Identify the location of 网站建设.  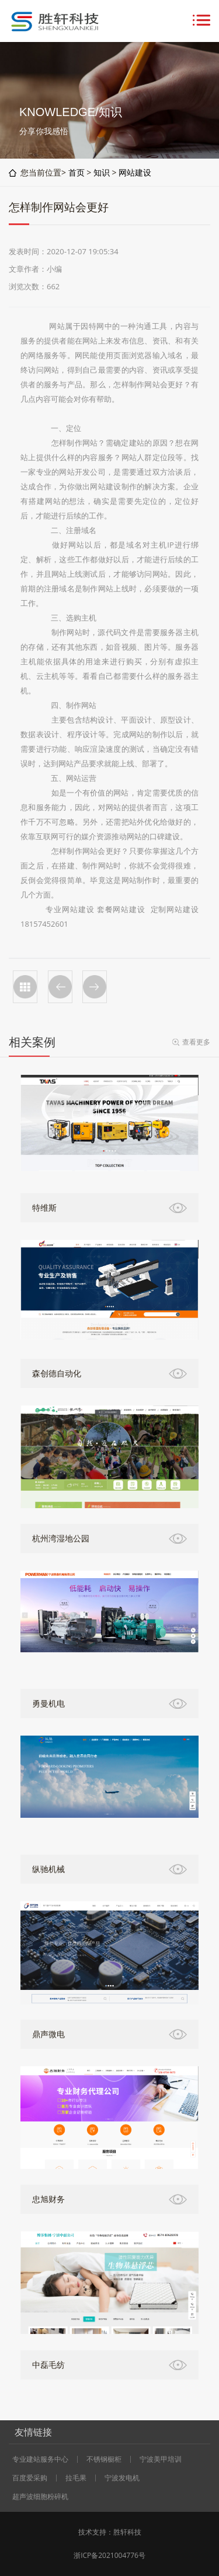
(135, 172).